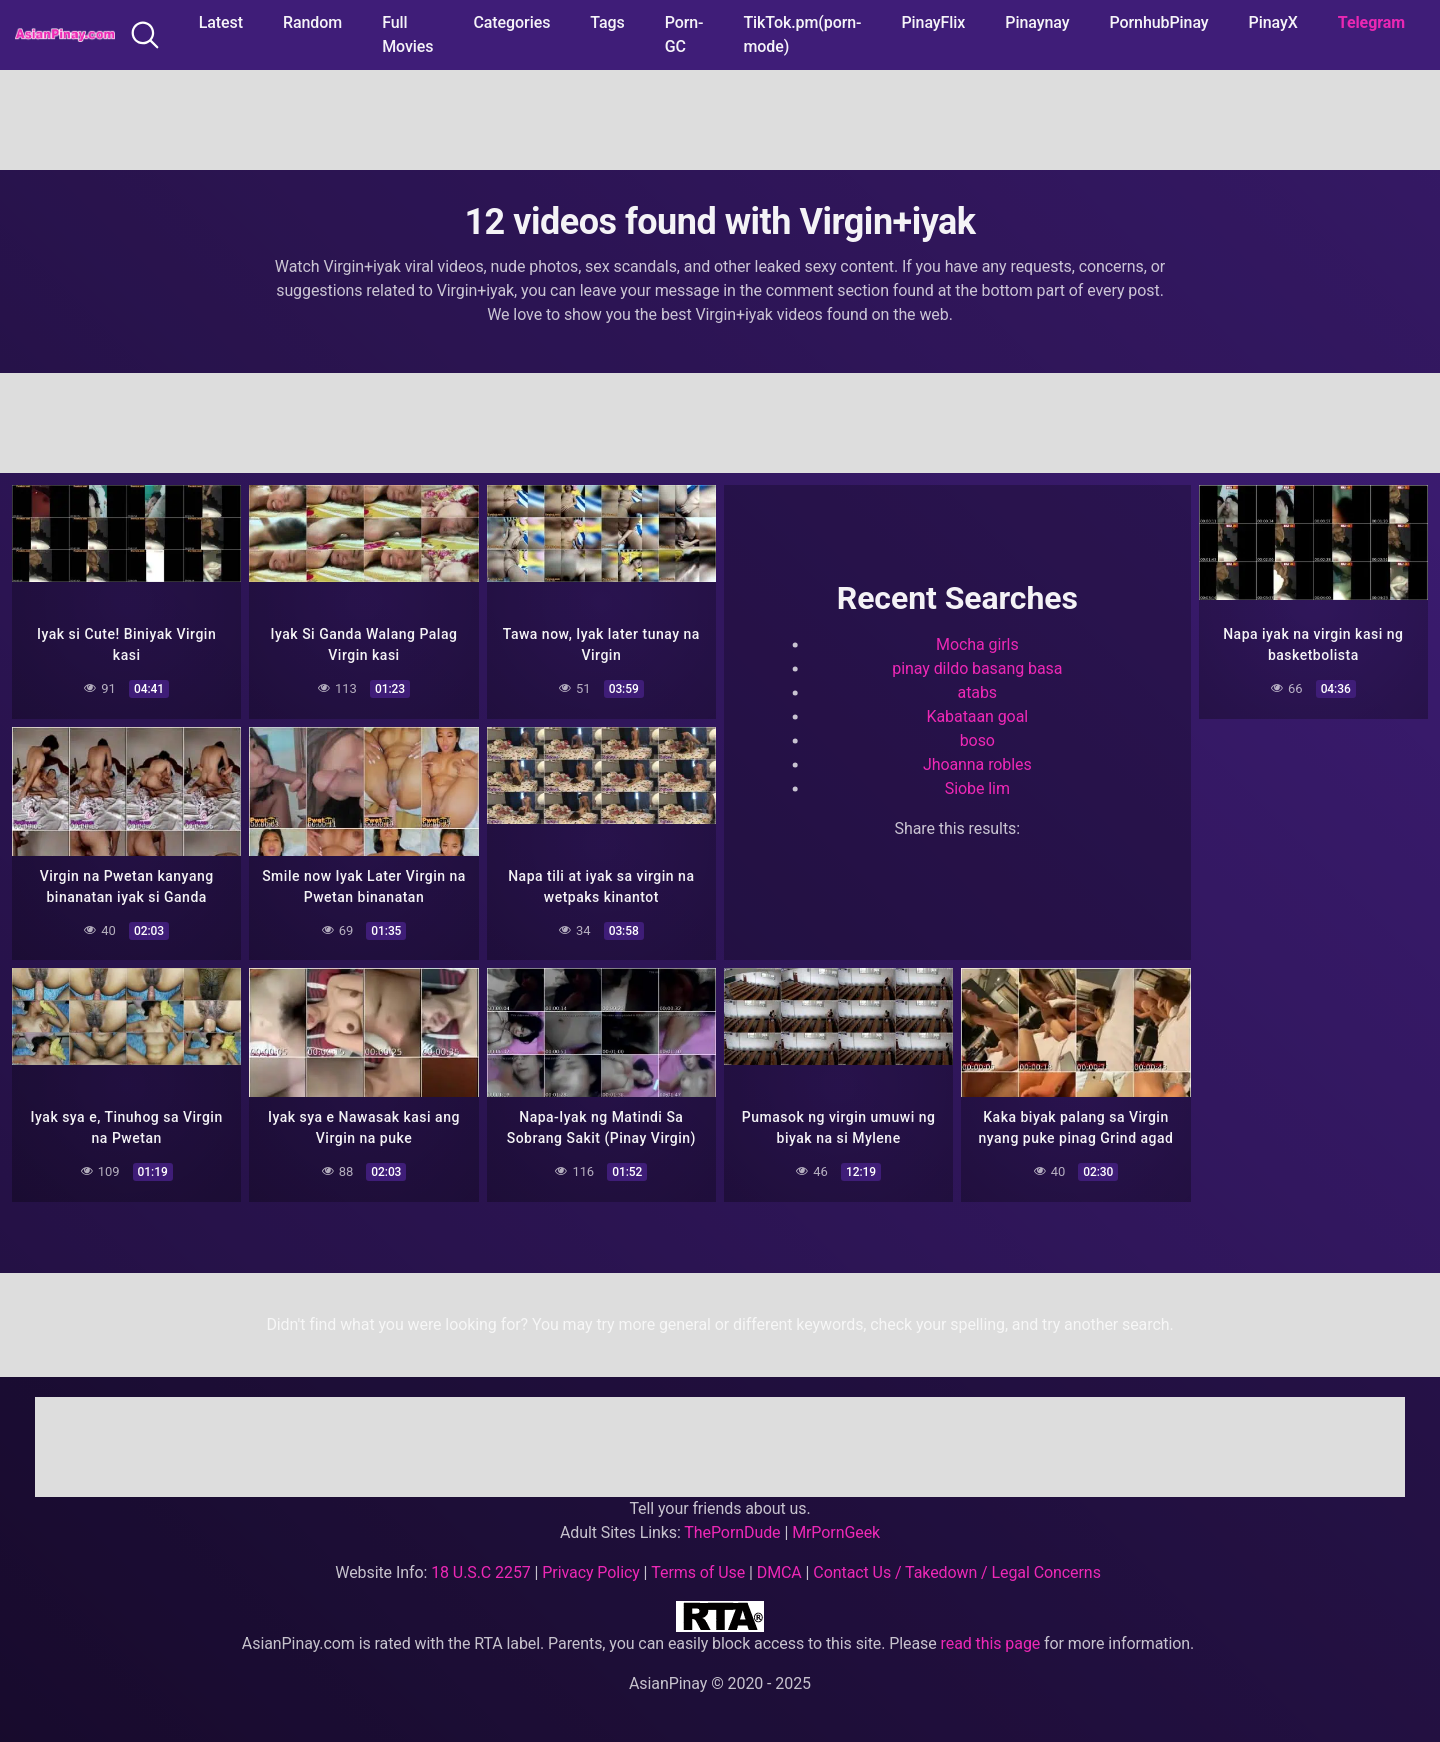 This screenshot has height=1742, width=1440. Describe the element at coordinates (1037, 22) in the screenshot. I see `Pinaynay` at that location.